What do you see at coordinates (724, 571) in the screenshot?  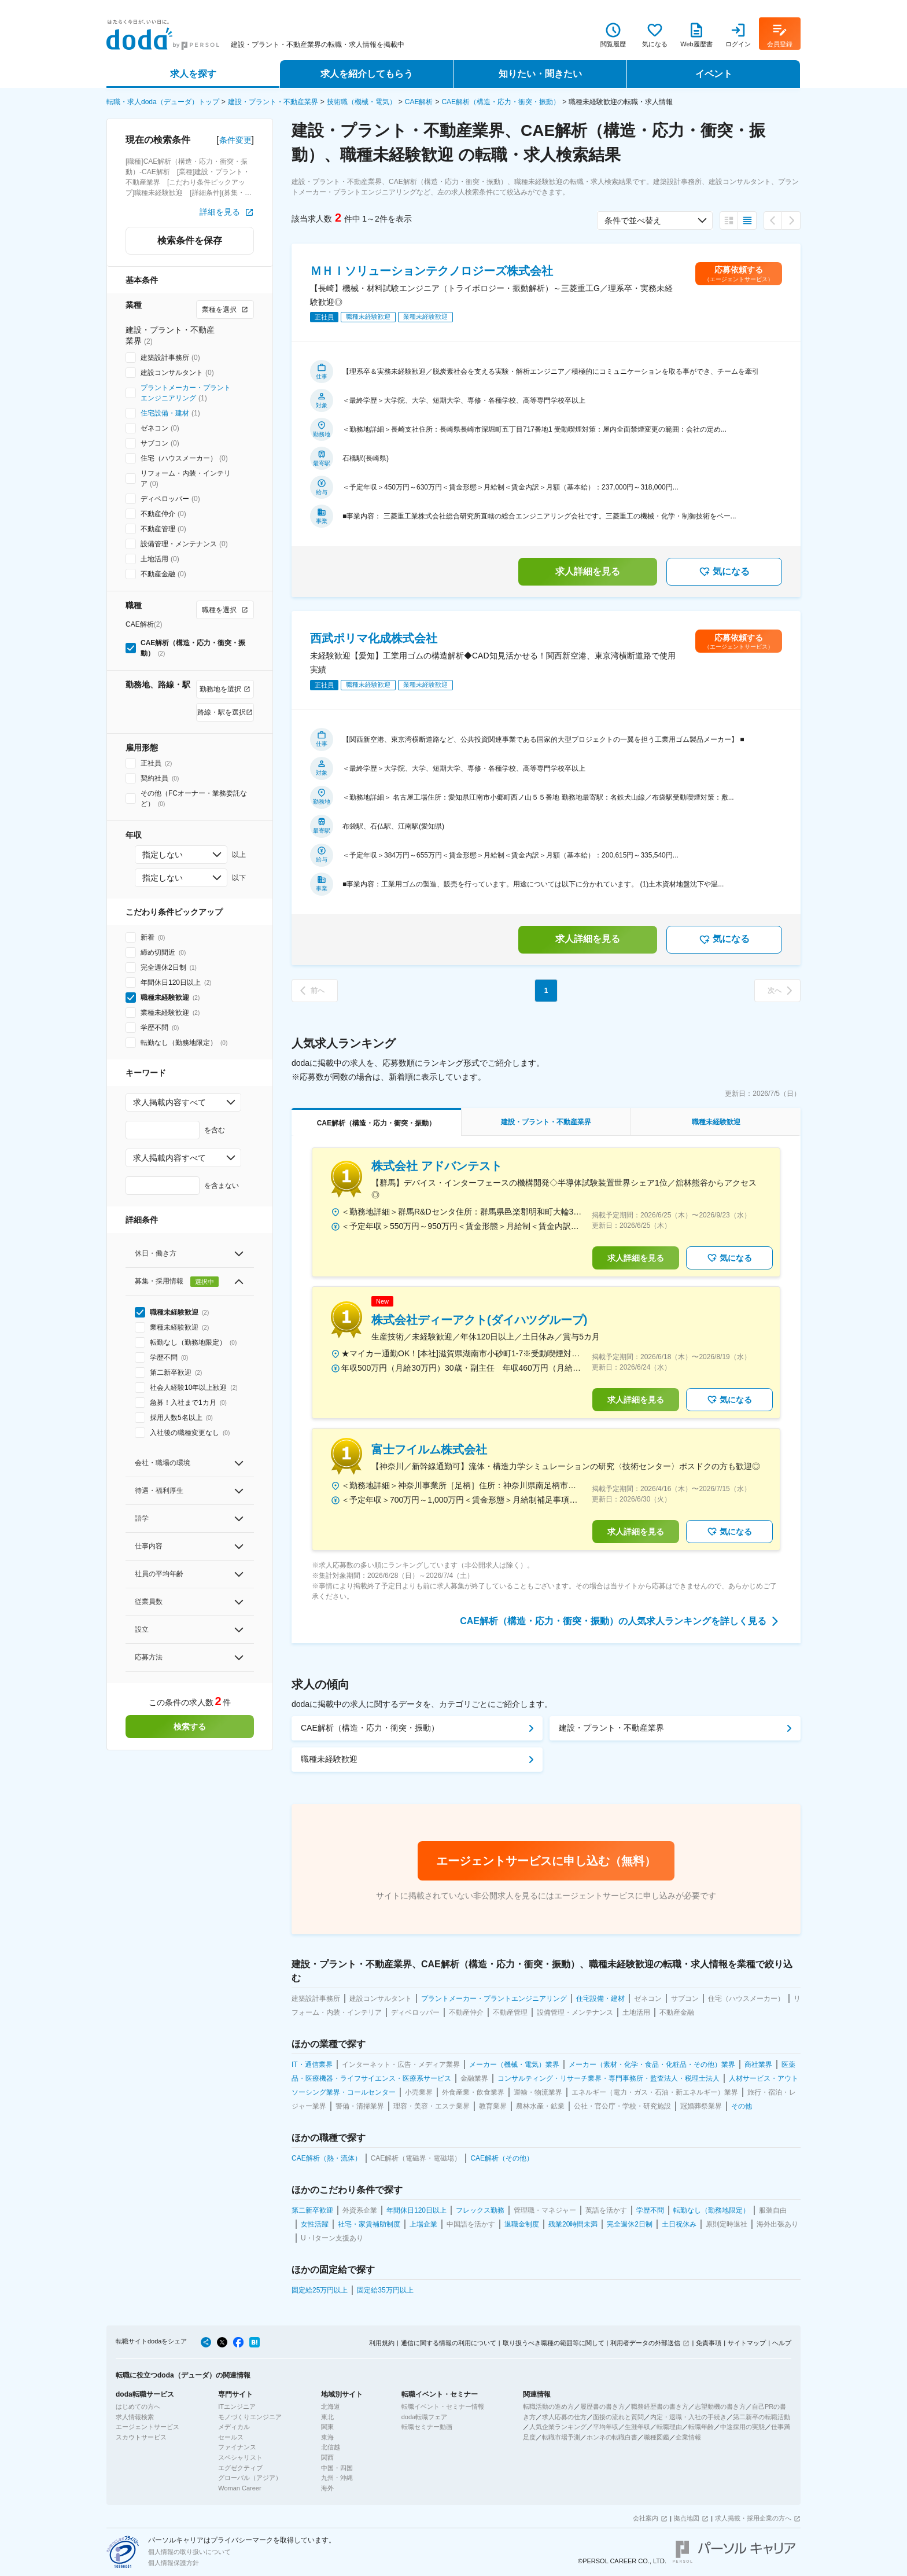 I see `気になる` at bounding box center [724, 571].